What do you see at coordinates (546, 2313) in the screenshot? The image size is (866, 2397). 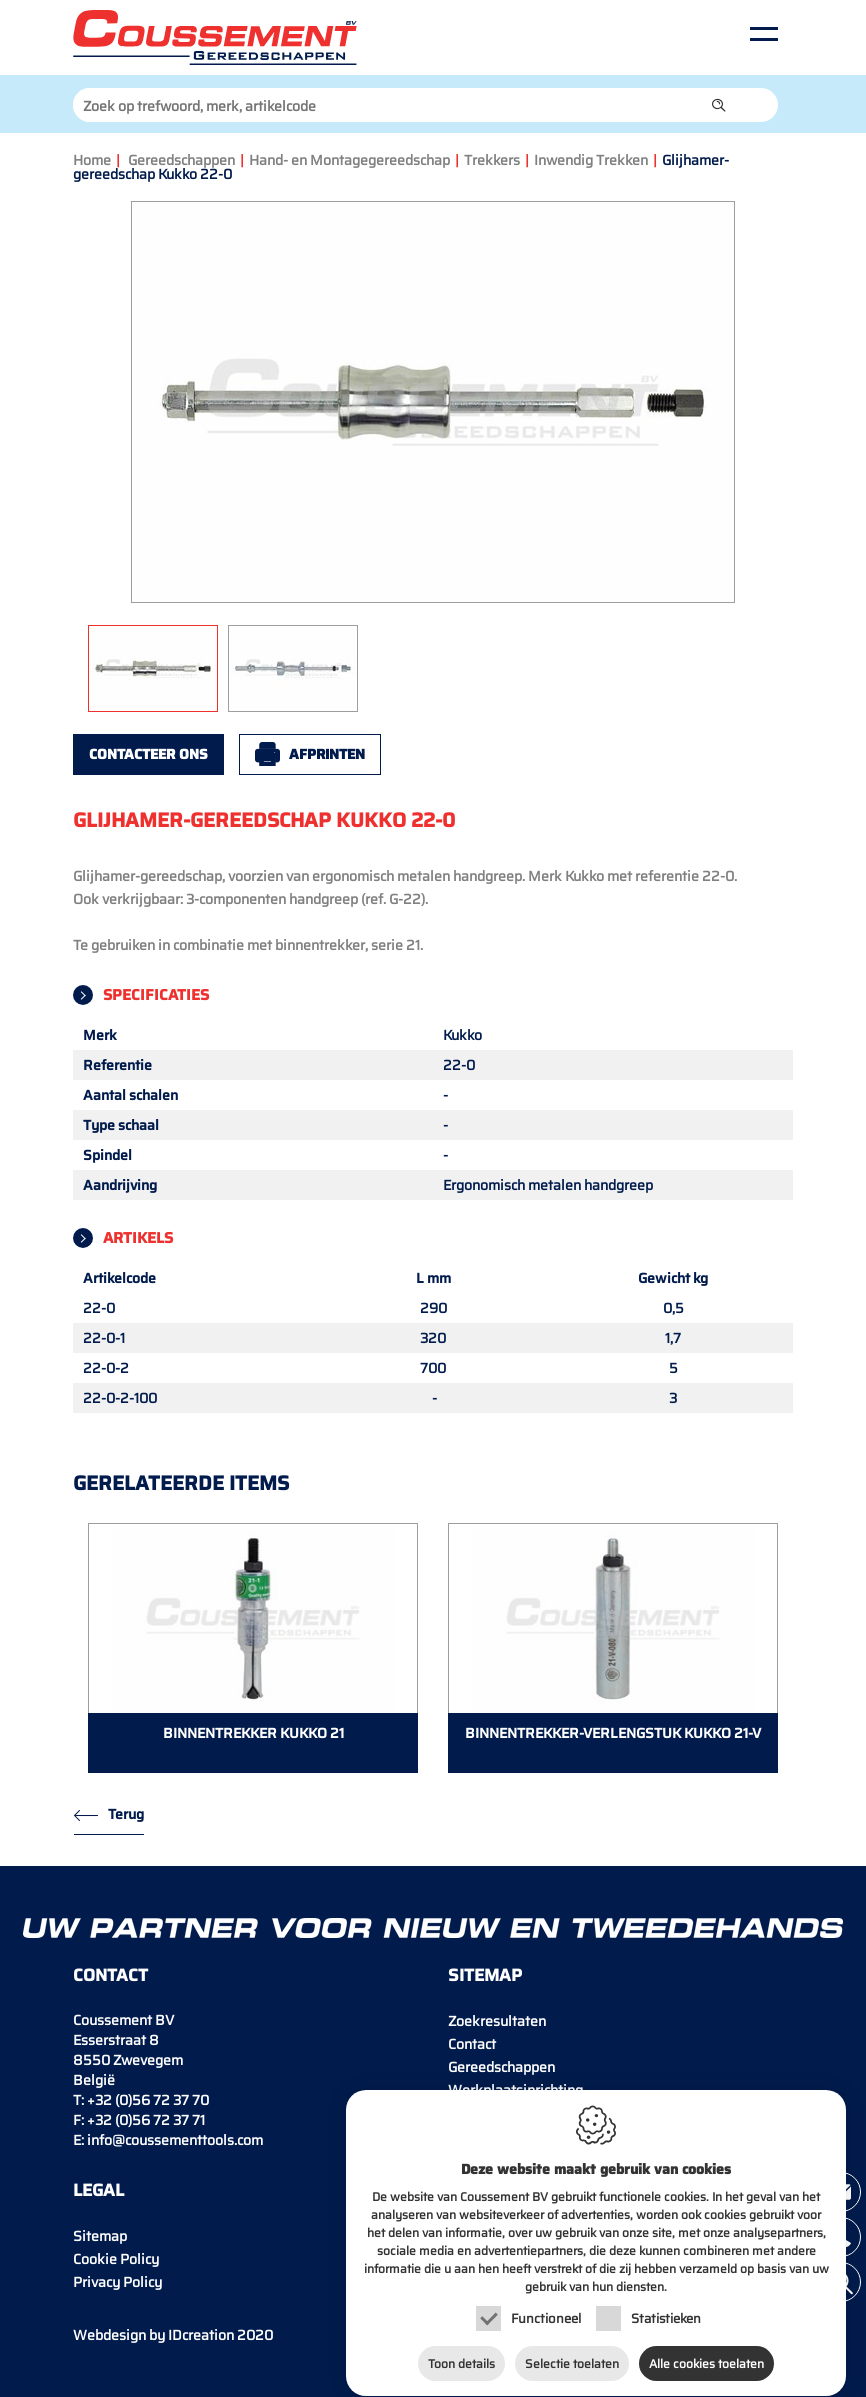 I see `Functioneel` at bounding box center [546, 2313].